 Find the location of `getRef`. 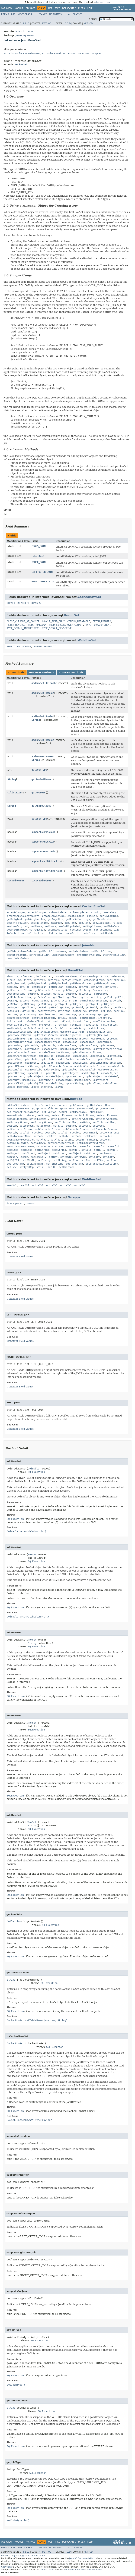

getRef is located at coordinates (42, 1007).